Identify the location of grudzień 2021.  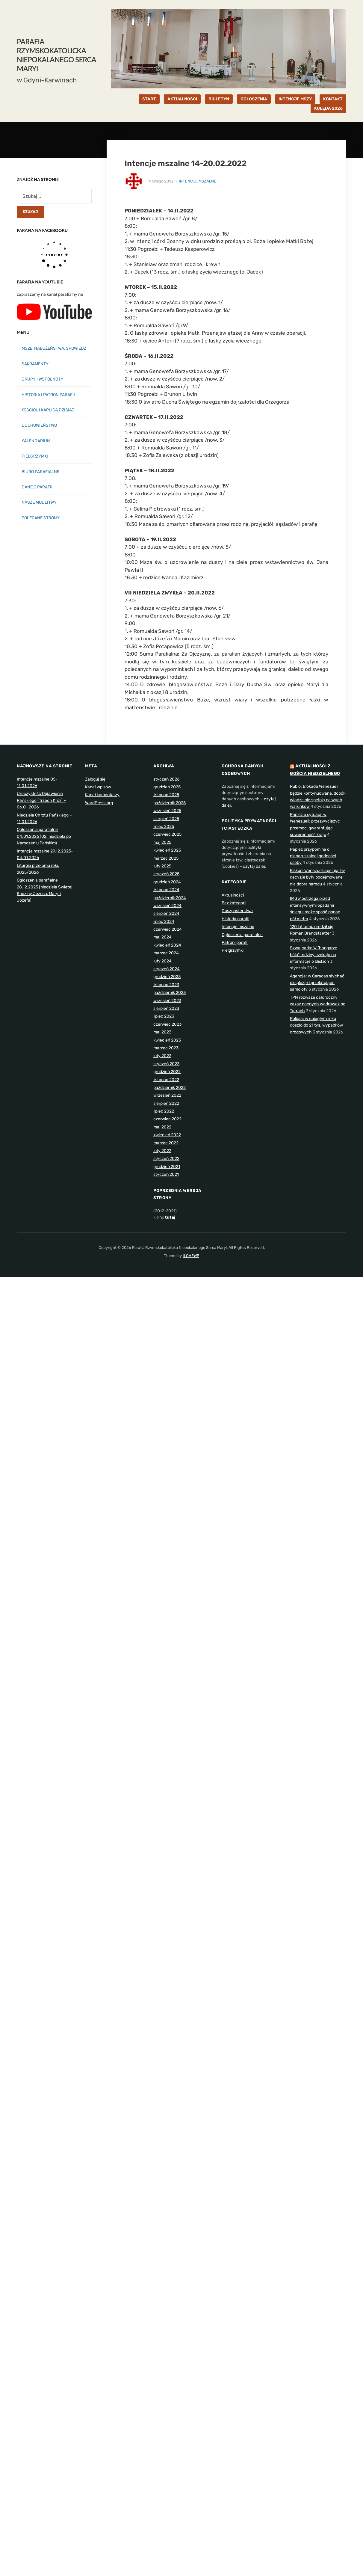
(166, 1166).